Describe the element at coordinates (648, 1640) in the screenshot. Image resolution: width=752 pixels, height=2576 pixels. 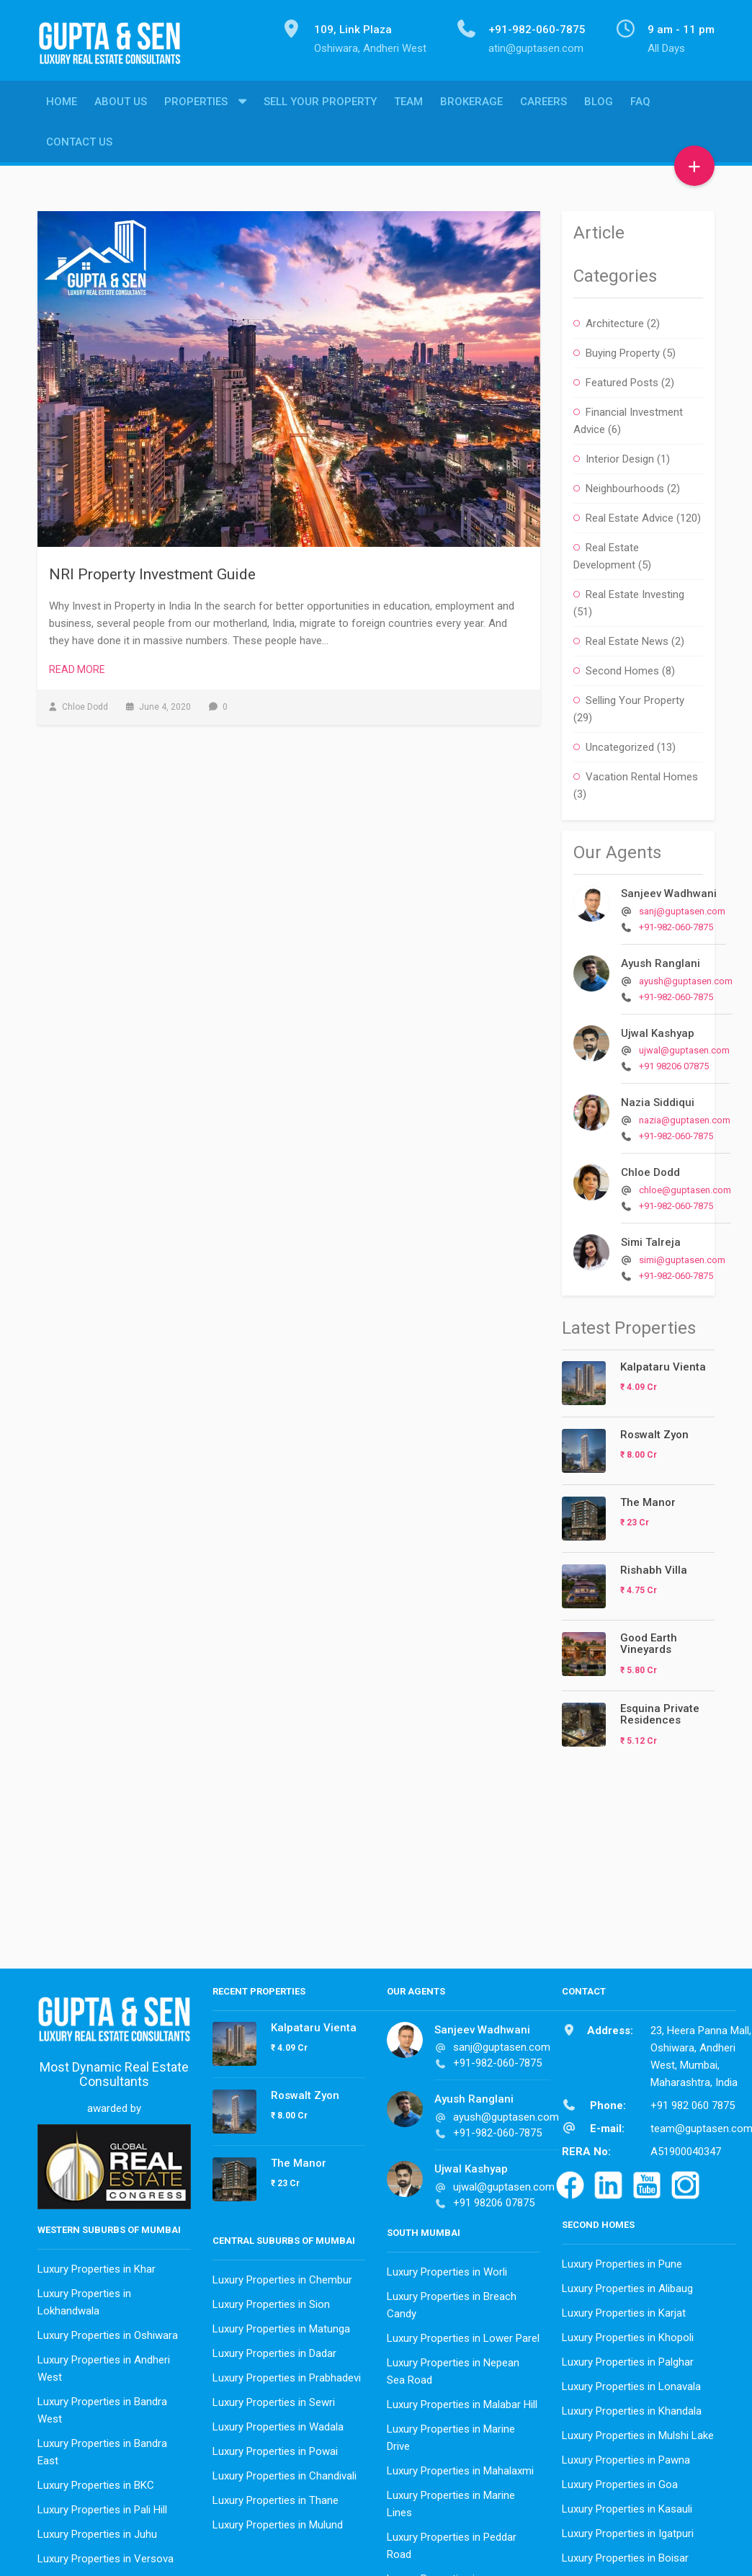
I see `Good Earth Vineyards` at that location.